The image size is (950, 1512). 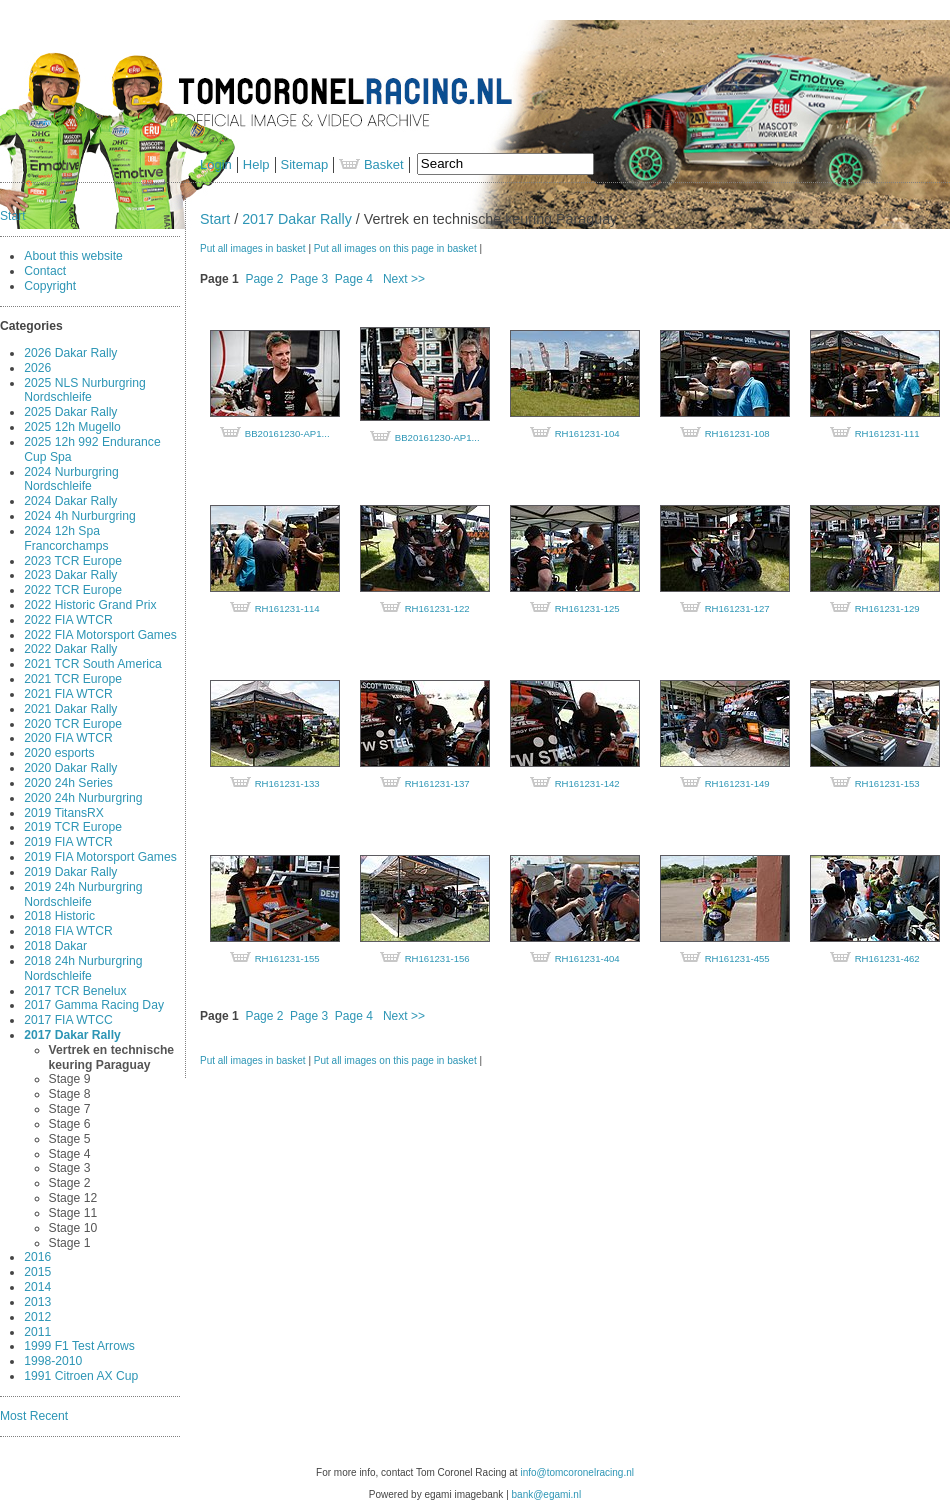 What do you see at coordinates (68, 783) in the screenshot?
I see `2020 24h Series` at bounding box center [68, 783].